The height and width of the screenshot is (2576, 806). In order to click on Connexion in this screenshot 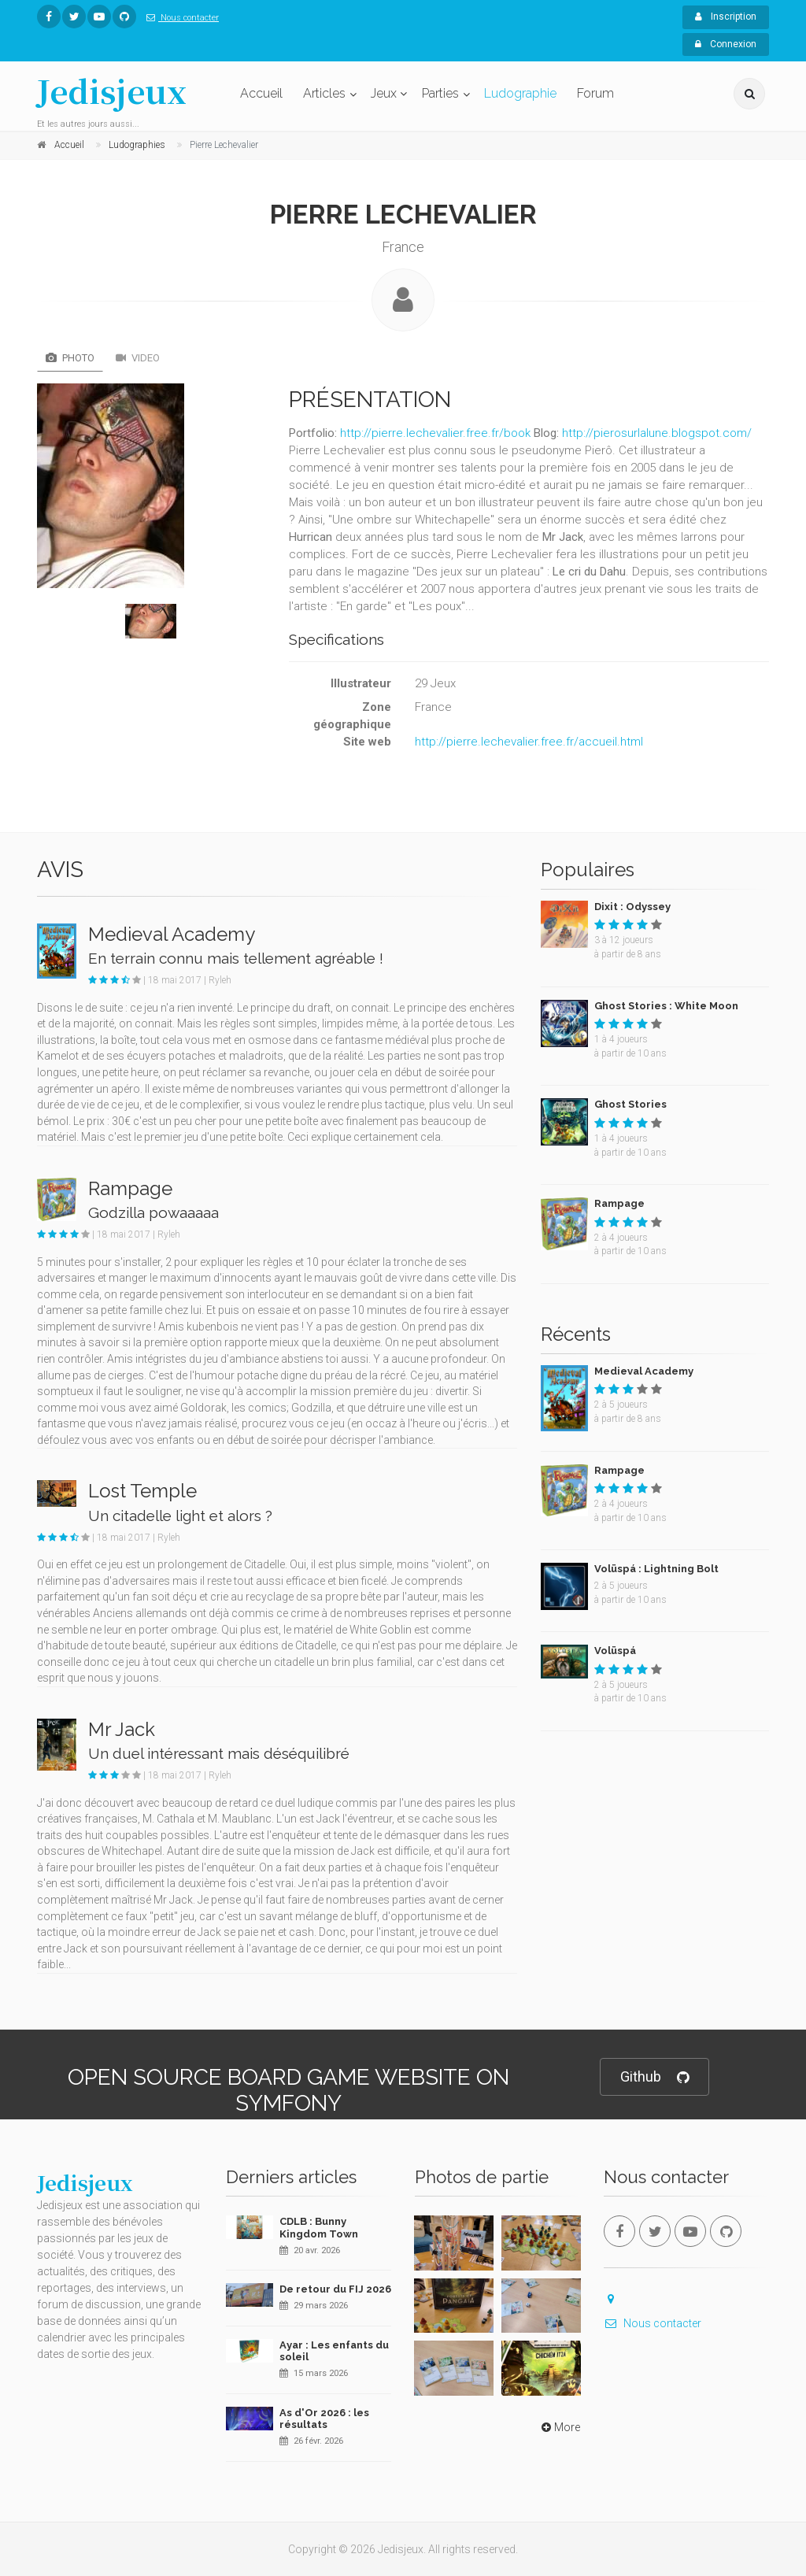, I will do `click(725, 44)`.